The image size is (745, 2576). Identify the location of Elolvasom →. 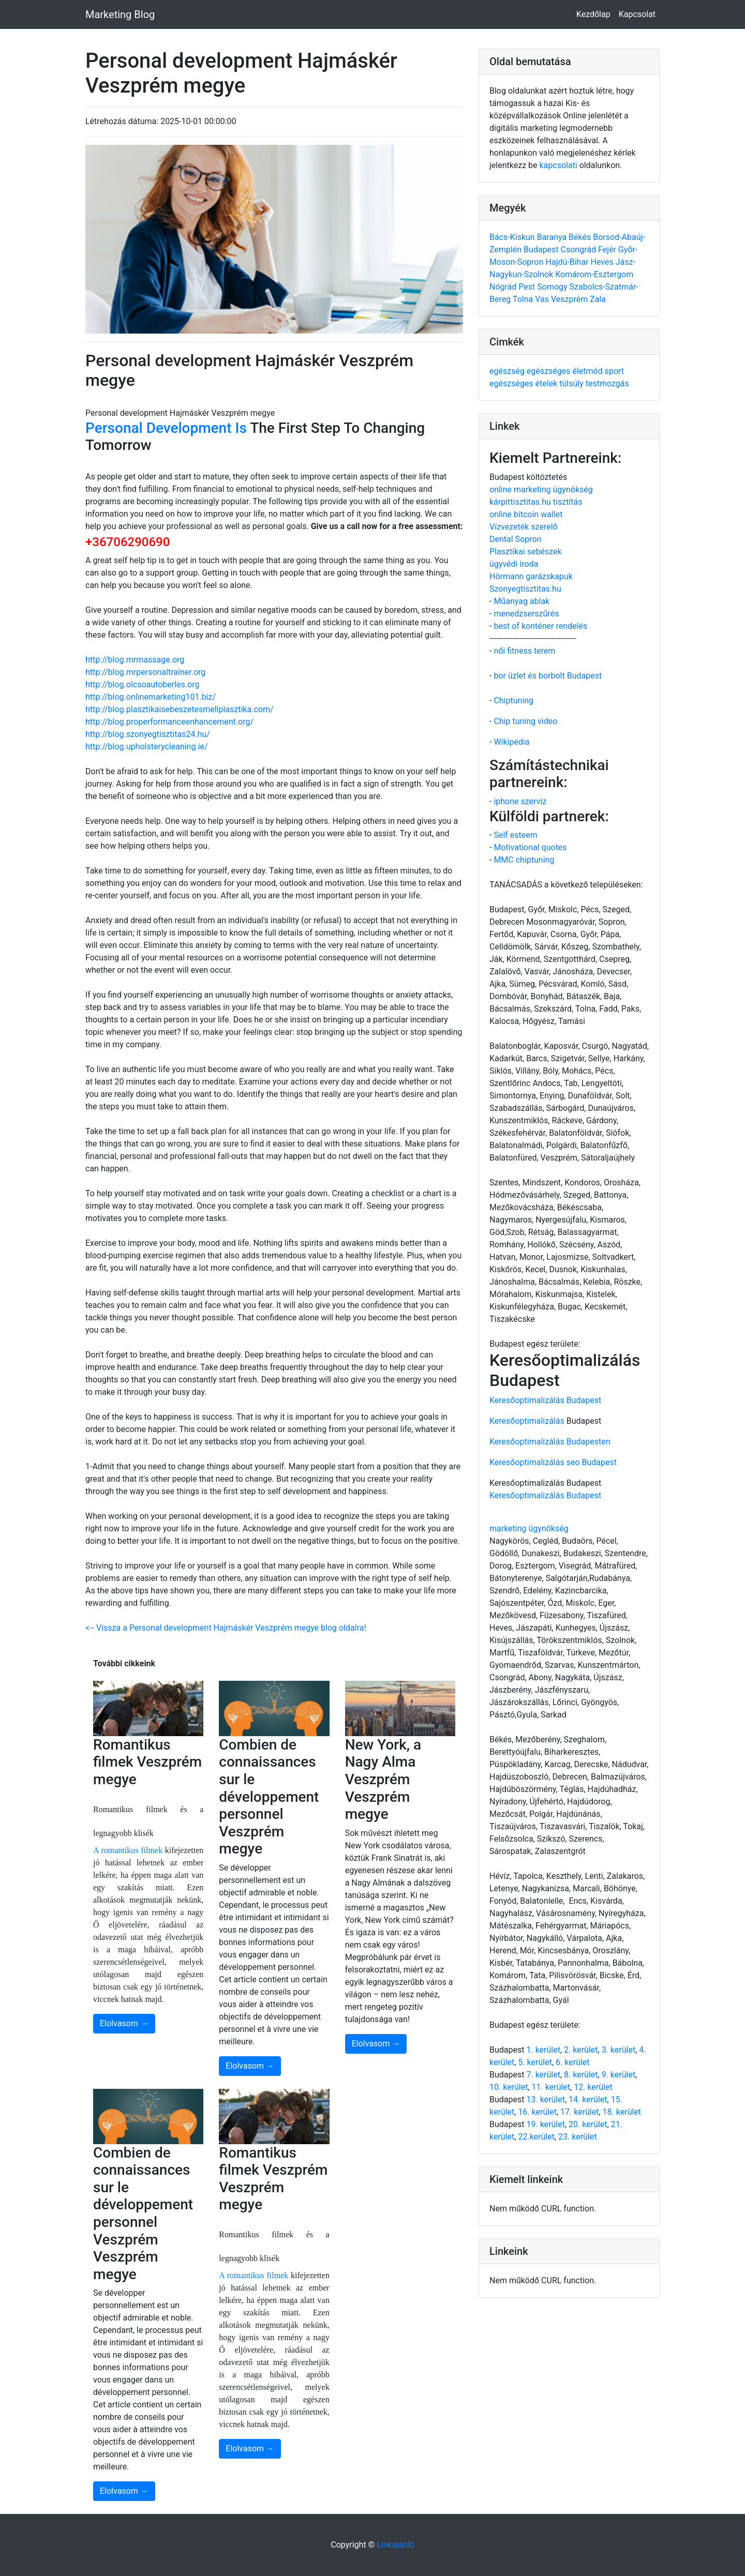
(124, 2023).